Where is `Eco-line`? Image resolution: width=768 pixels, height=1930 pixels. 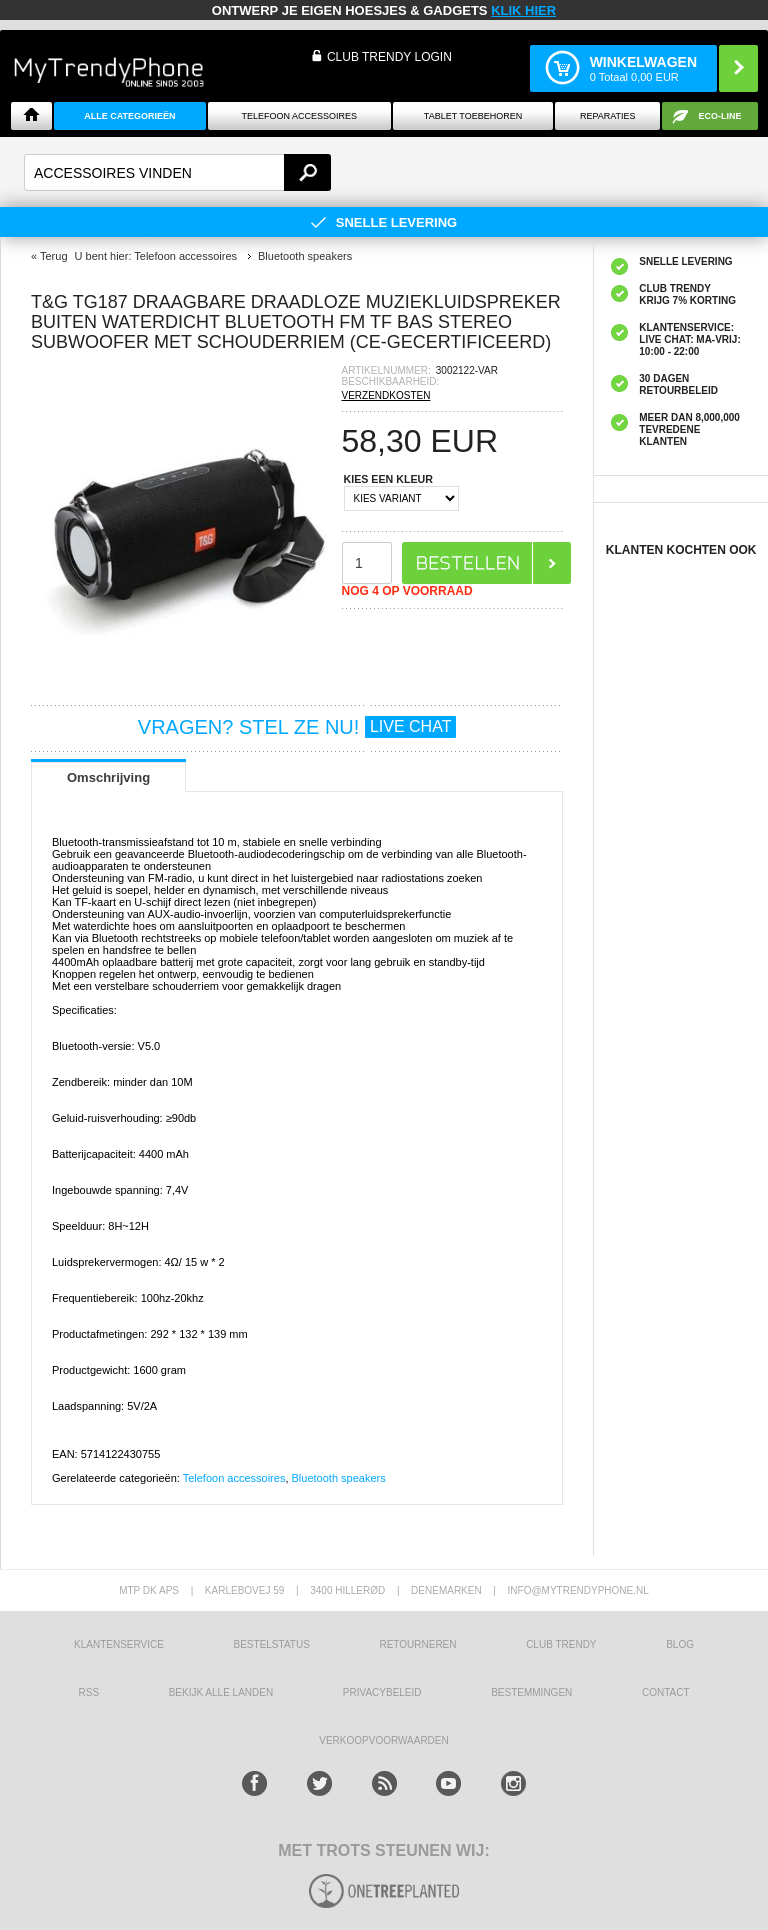 Eco-line is located at coordinates (720, 116).